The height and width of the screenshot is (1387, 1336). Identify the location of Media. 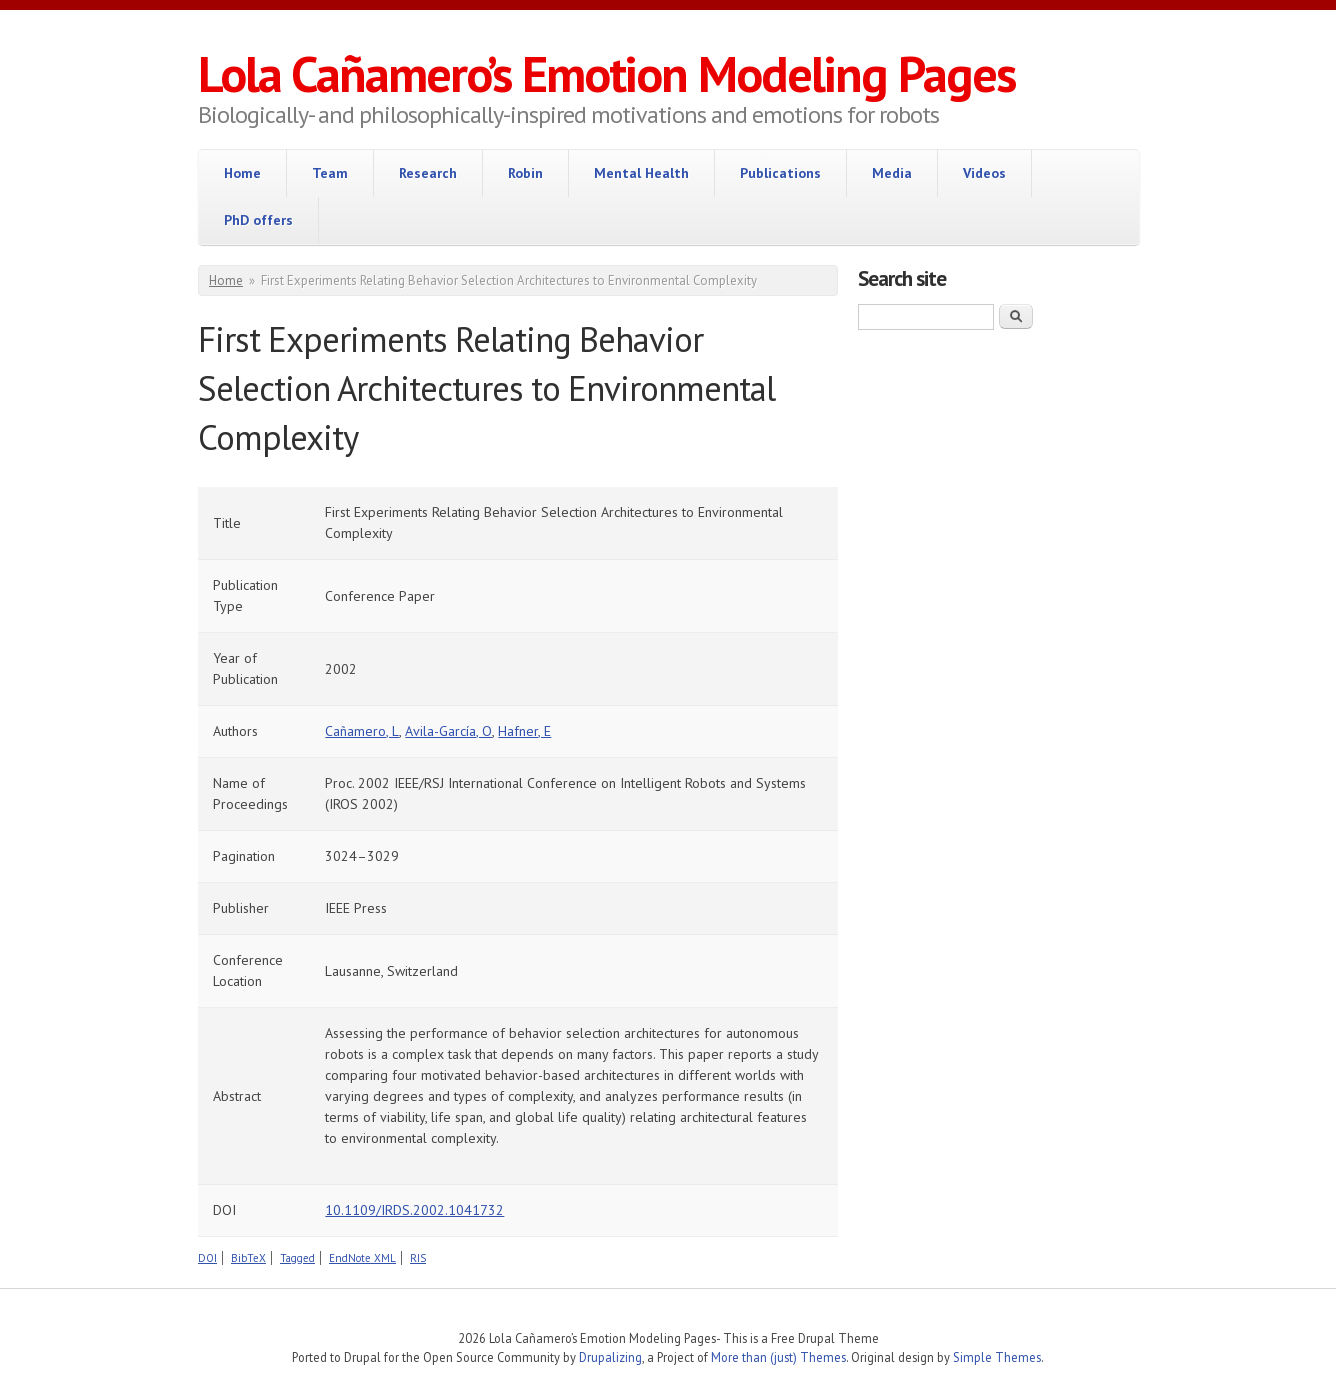
(892, 173).